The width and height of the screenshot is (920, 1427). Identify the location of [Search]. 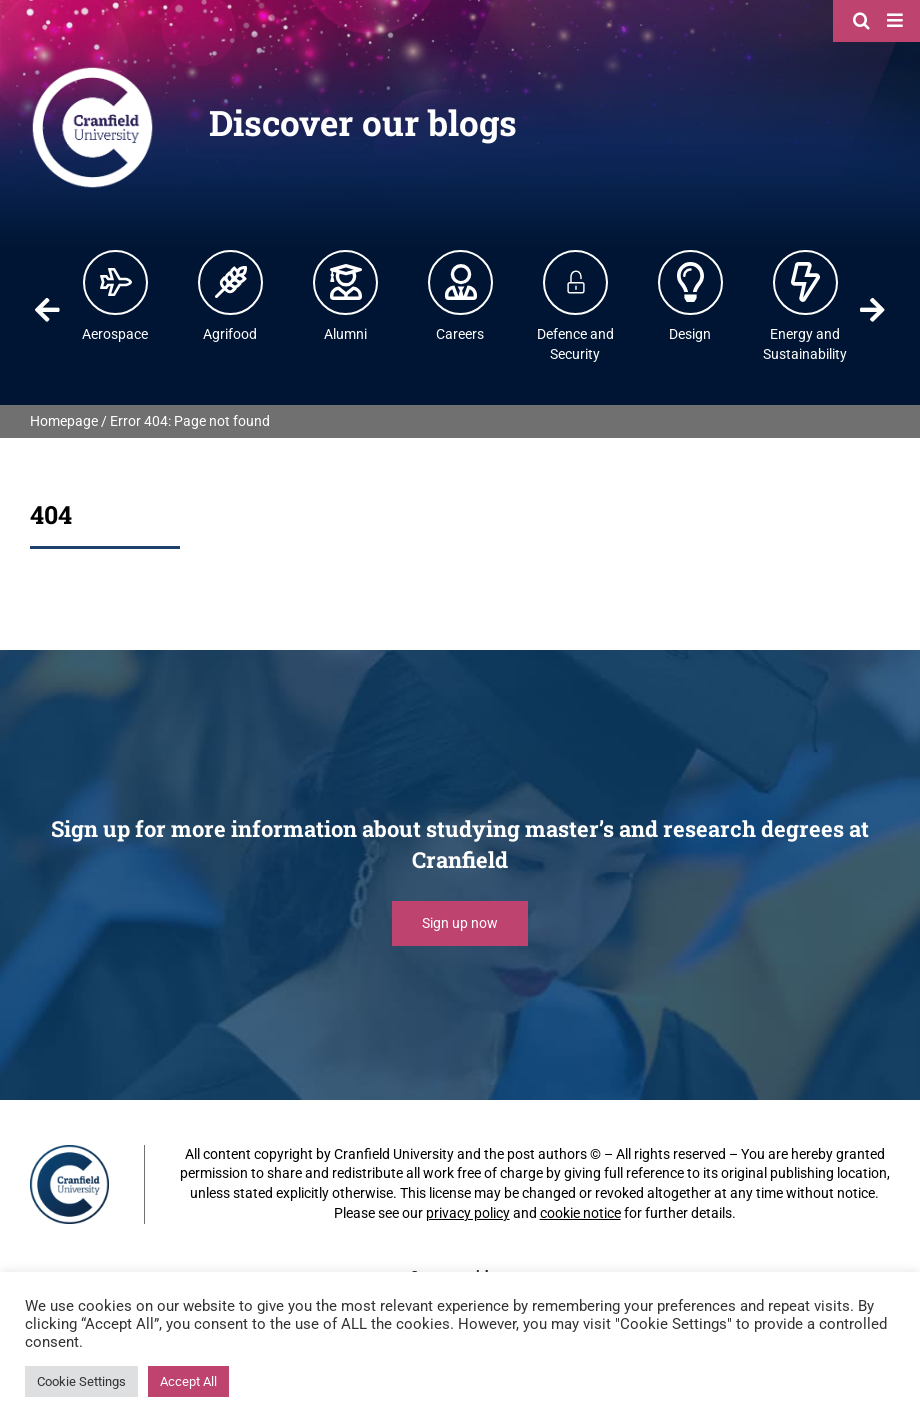
(864, 20).